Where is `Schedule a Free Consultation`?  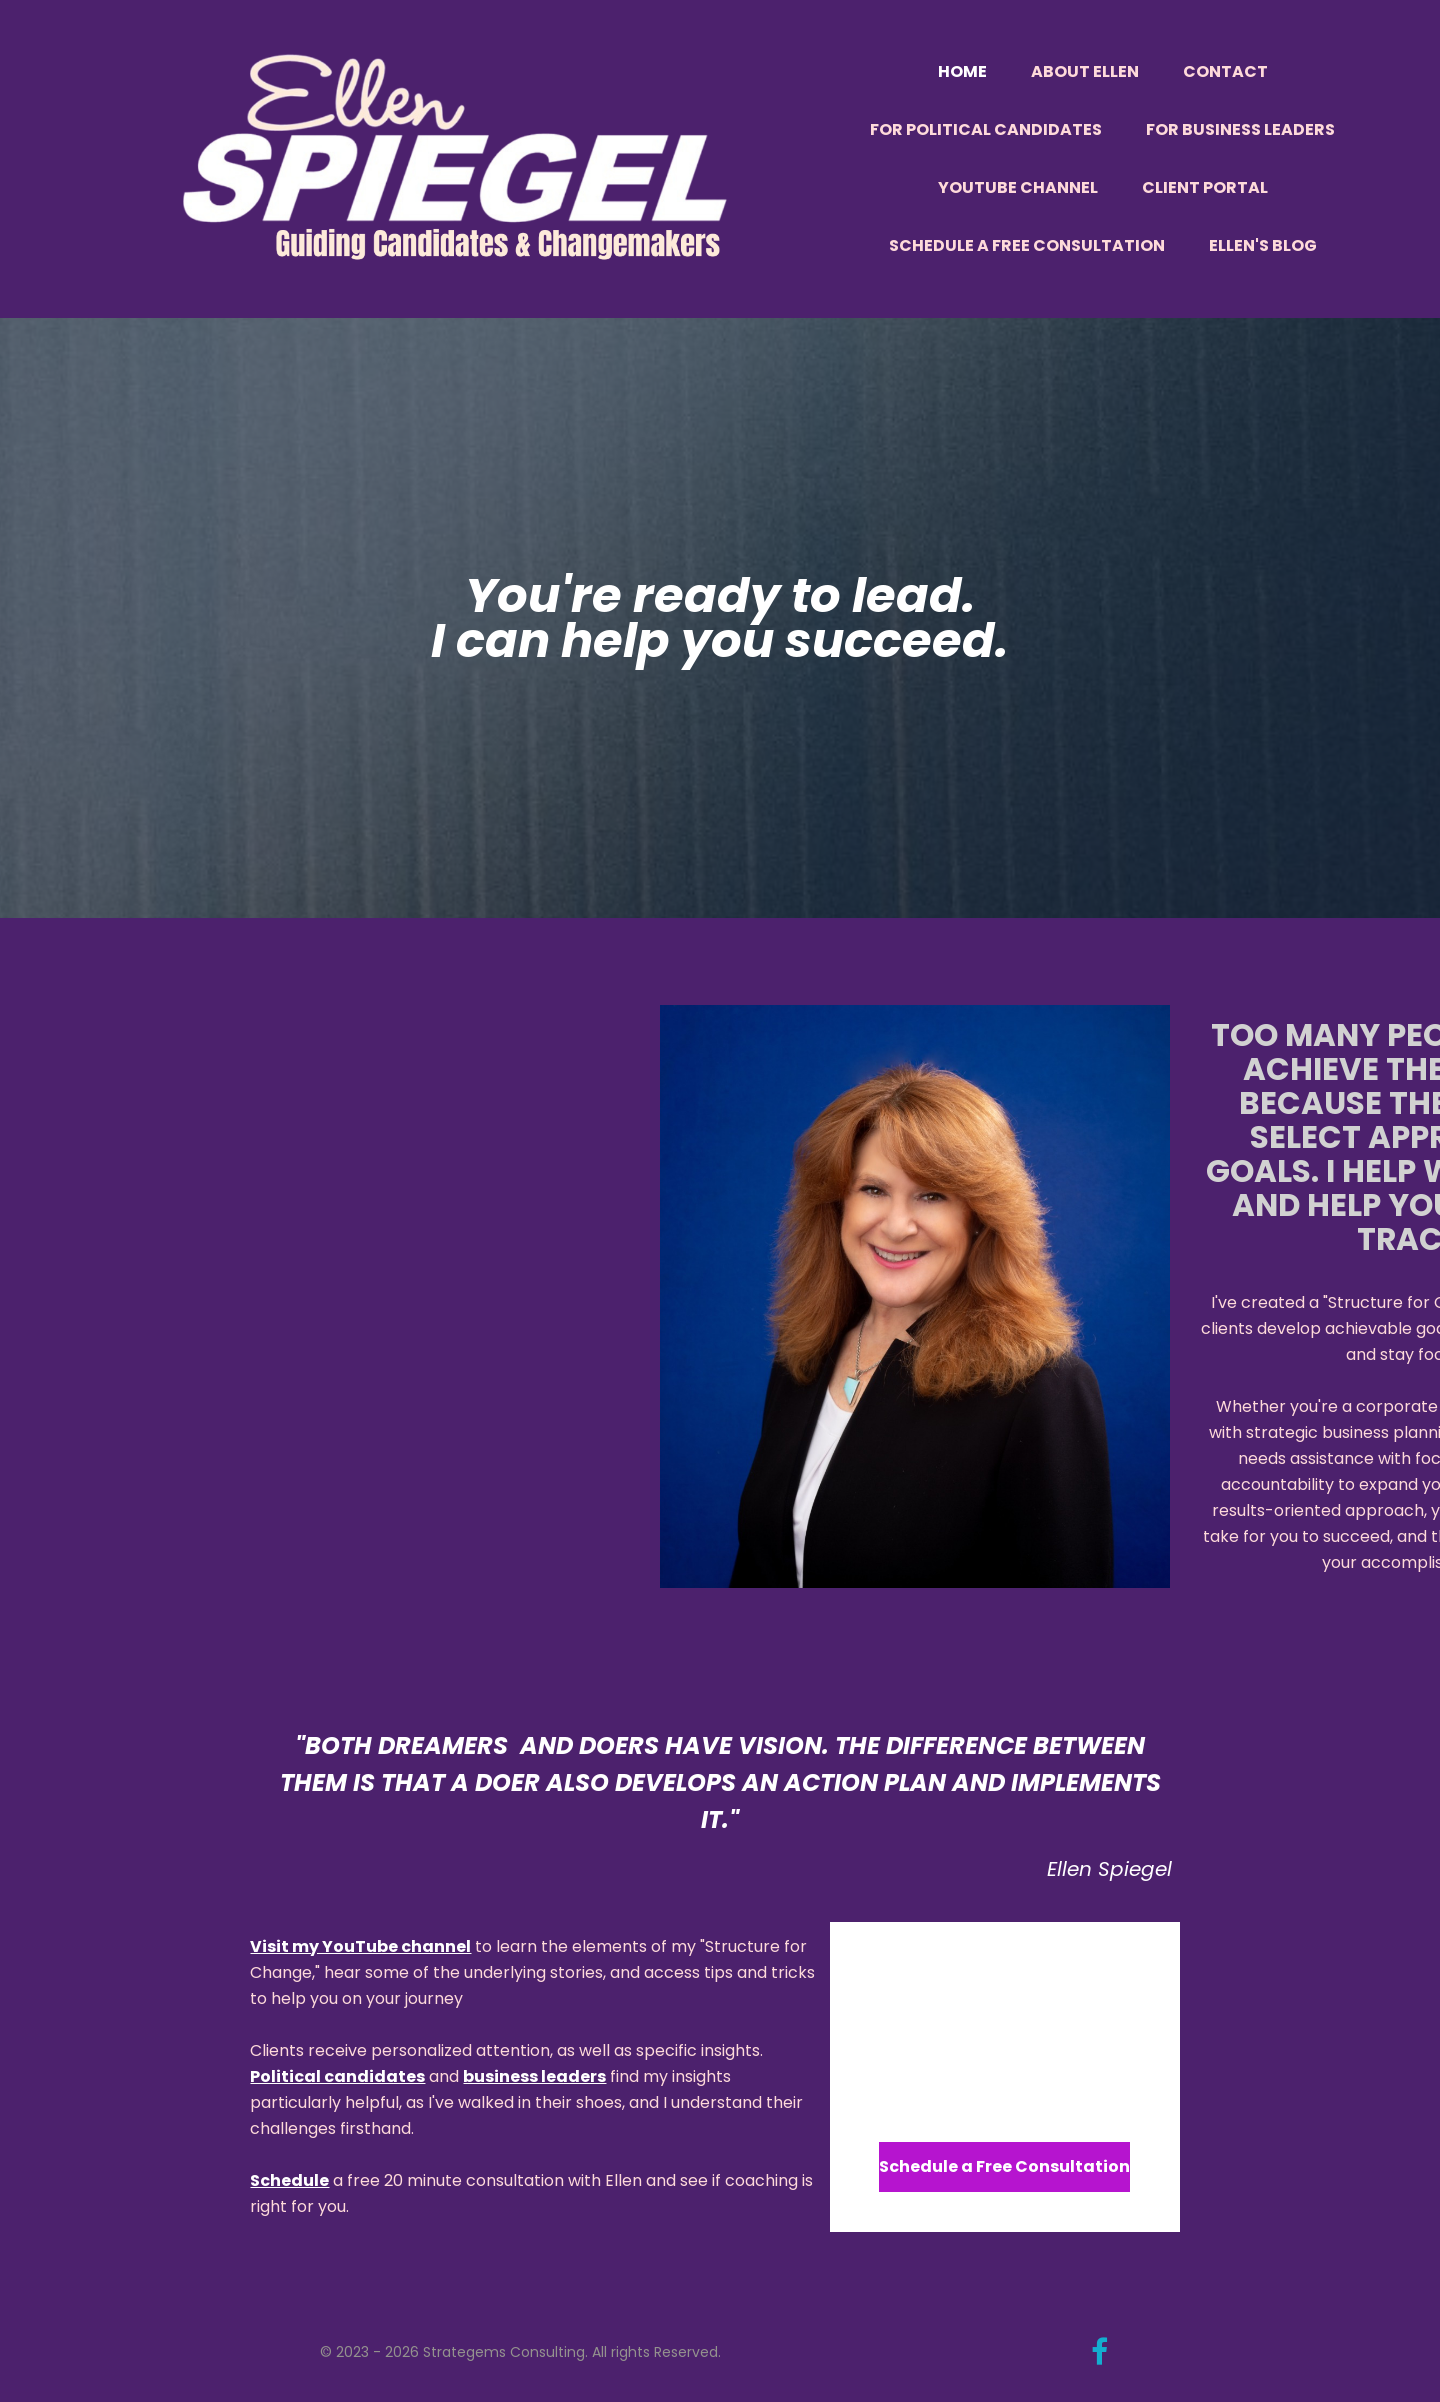
Schedule a Free Consultation is located at coordinates (1027, 245).